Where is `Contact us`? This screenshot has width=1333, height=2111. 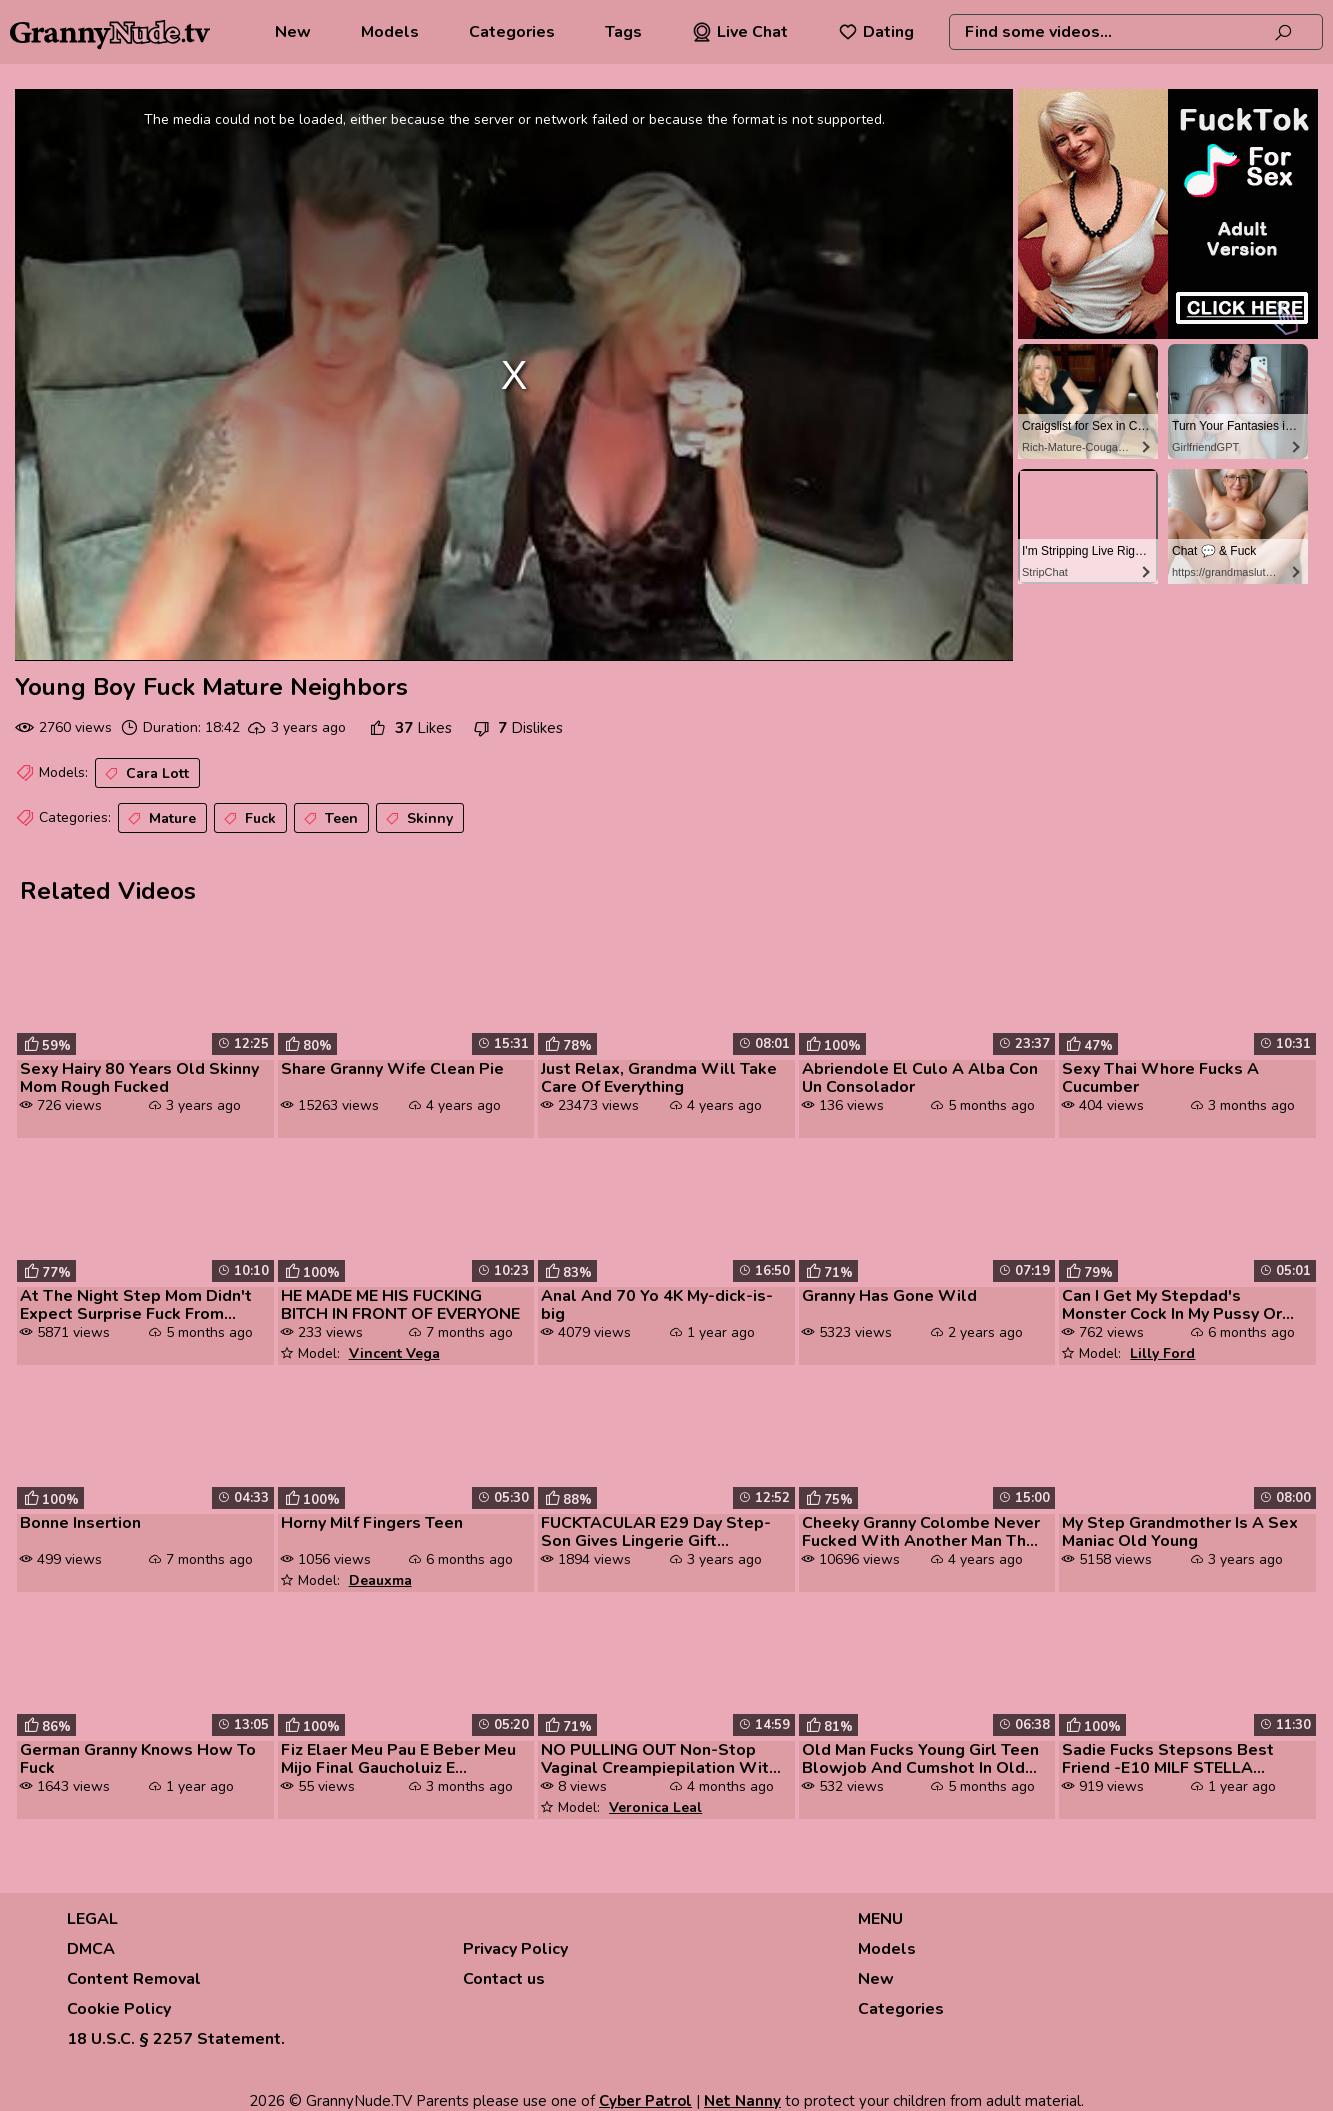 Contact us is located at coordinates (504, 1979).